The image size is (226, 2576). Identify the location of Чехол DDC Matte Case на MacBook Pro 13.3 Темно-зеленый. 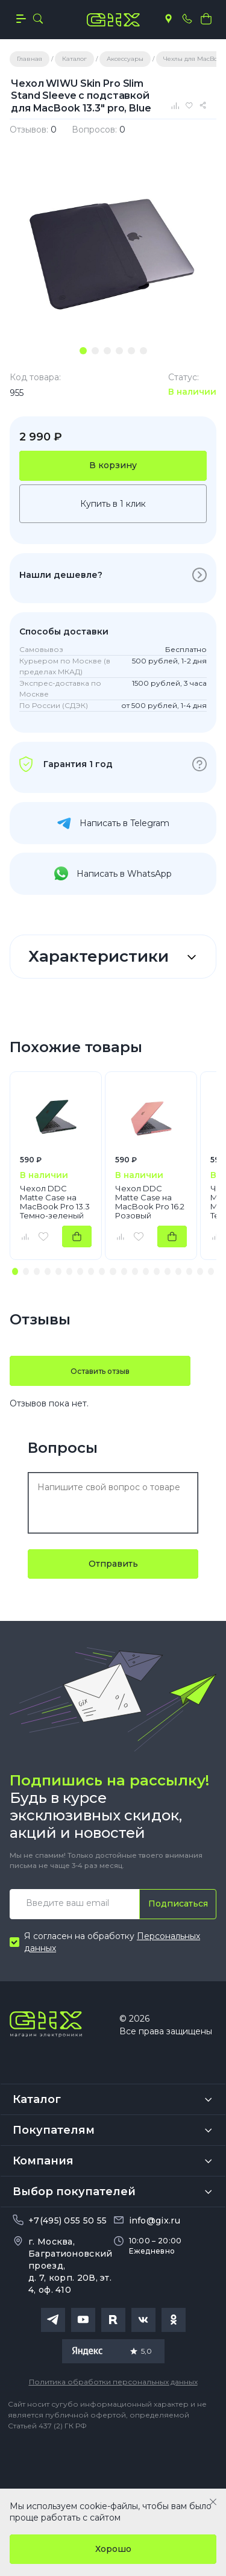
(55, 1202).